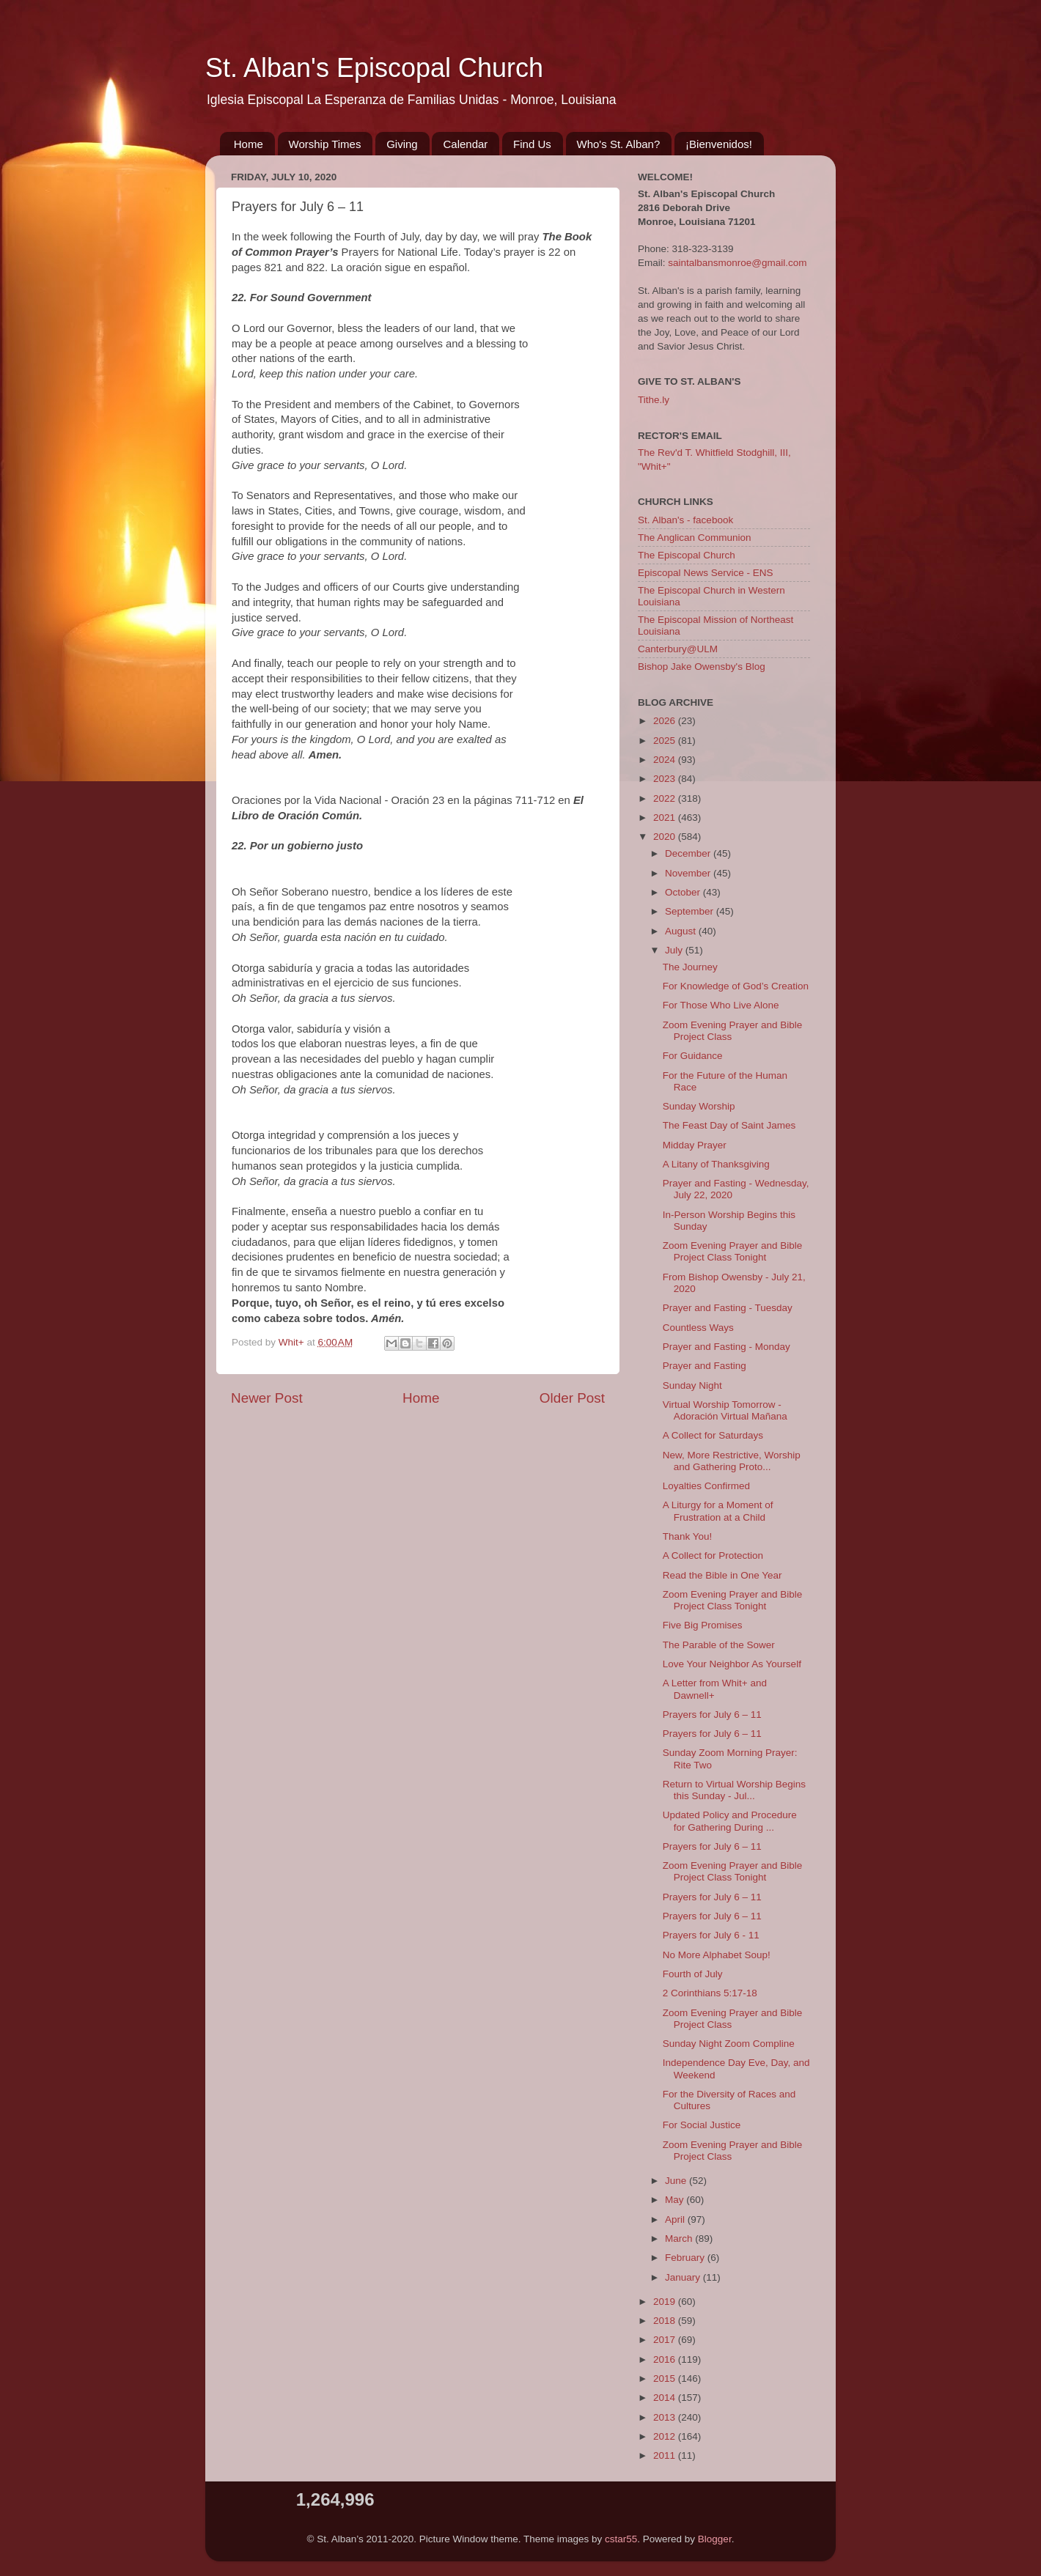 The width and height of the screenshot is (1041, 2576). Describe the element at coordinates (665, 2339) in the screenshot. I see `2017` at that location.